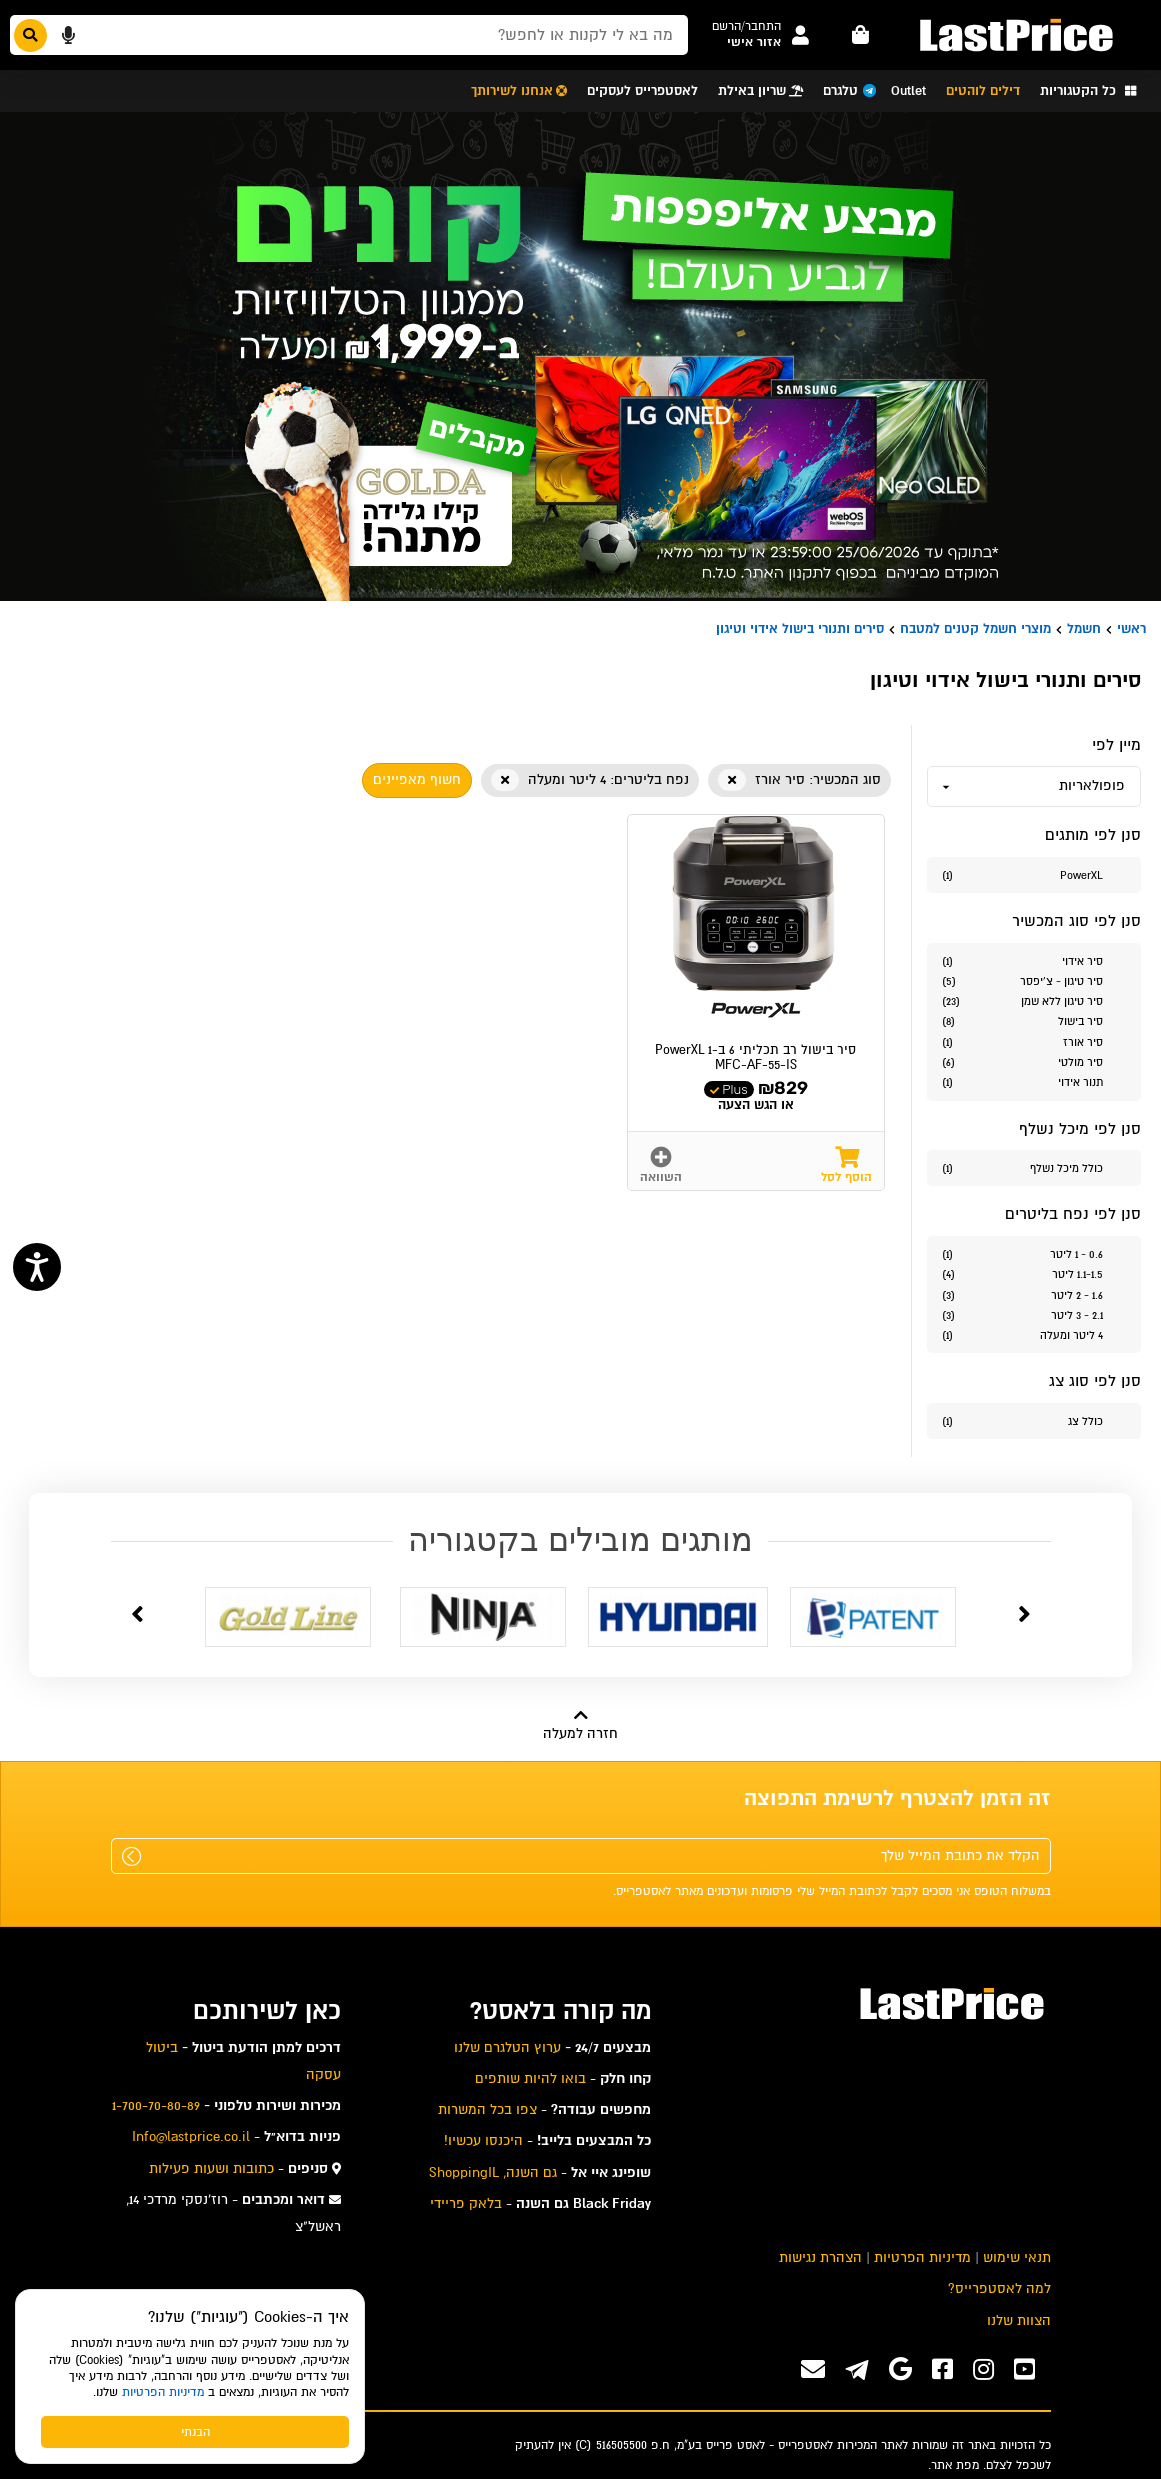 The height and width of the screenshot is (2479, 1161). Describe the element at coordinates (942, 2369) in the screenshot. I see `[ערוץ ה-Facebook שלנו]` at that location.